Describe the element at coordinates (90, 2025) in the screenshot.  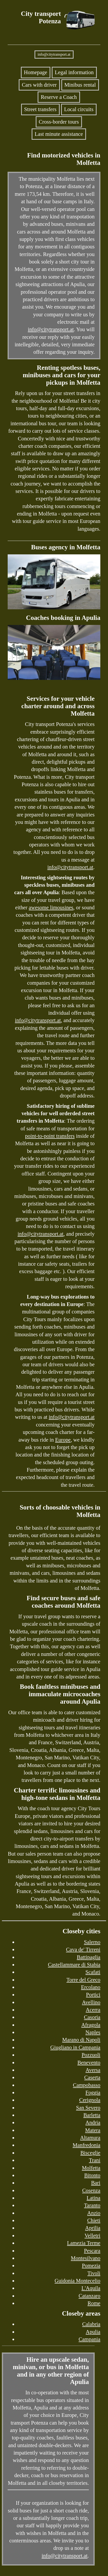
I see `Afragola` at that location.